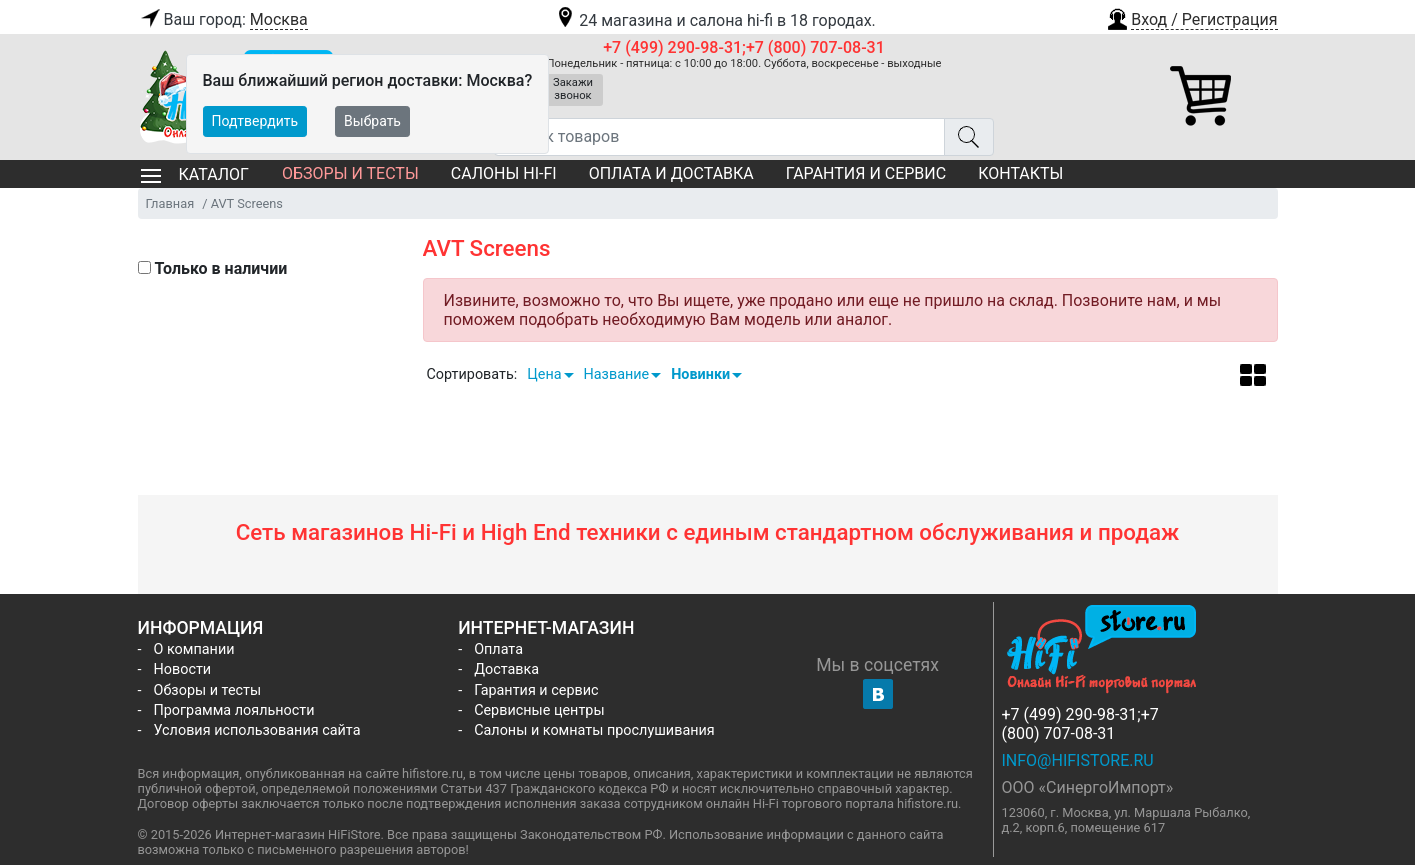 This screenshot has height=865, width=1415. What do you see at coordinates (744, 47) in the screenshot?
I see `+7 (499) 290-98-31;+7 (800) 707-08-31` at bounding box center [744, 47].